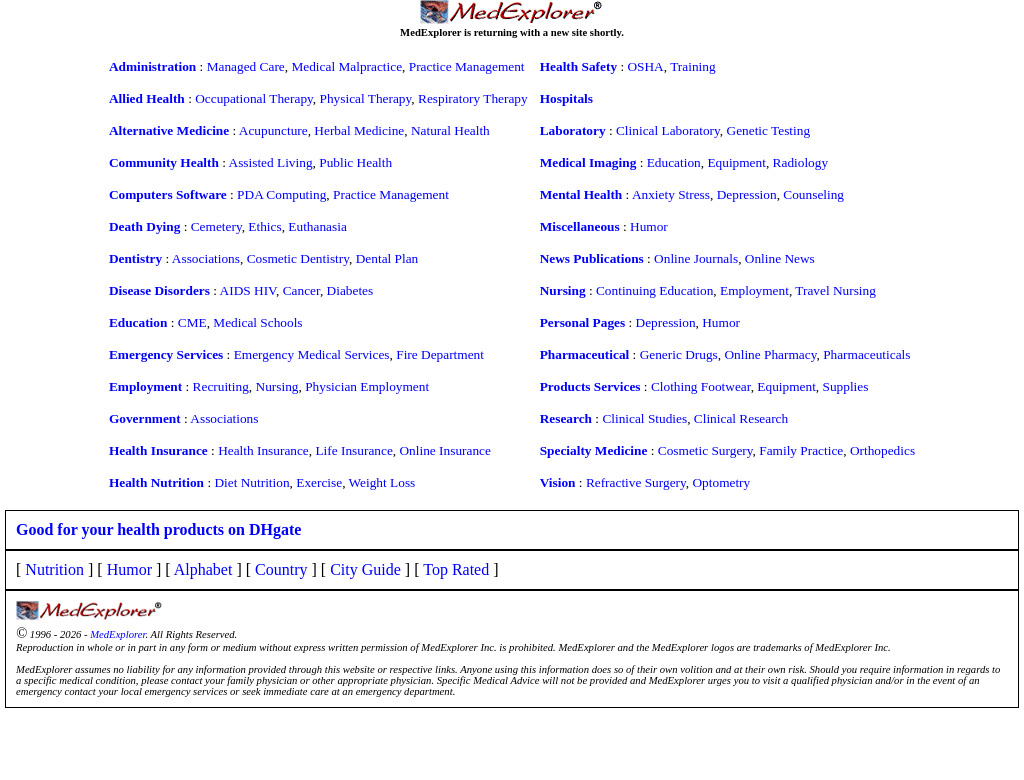 The width and height of the screenshot is (1024, 780). Describe the element at coordinates (645, 66) in the screenshot. I see `OSHA` at that location.